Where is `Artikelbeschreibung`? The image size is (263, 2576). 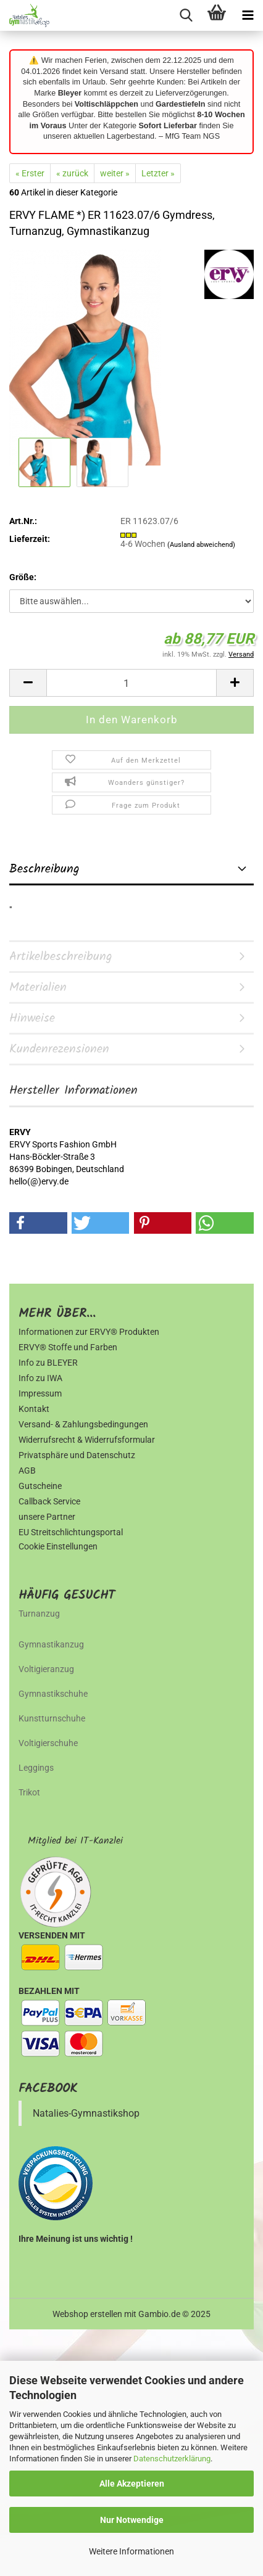 Artikelbeschreibung is located at coordinates (60, 957).